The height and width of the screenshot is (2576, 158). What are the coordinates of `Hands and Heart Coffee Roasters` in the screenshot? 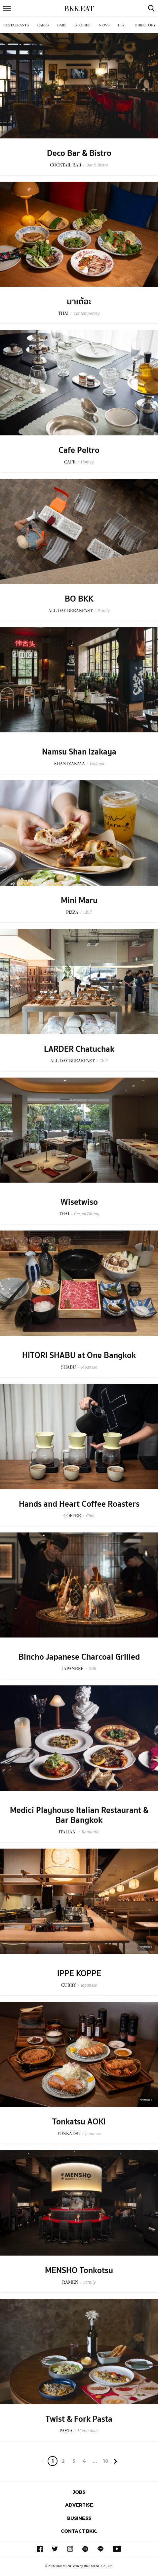 It's located at (79, 1504).